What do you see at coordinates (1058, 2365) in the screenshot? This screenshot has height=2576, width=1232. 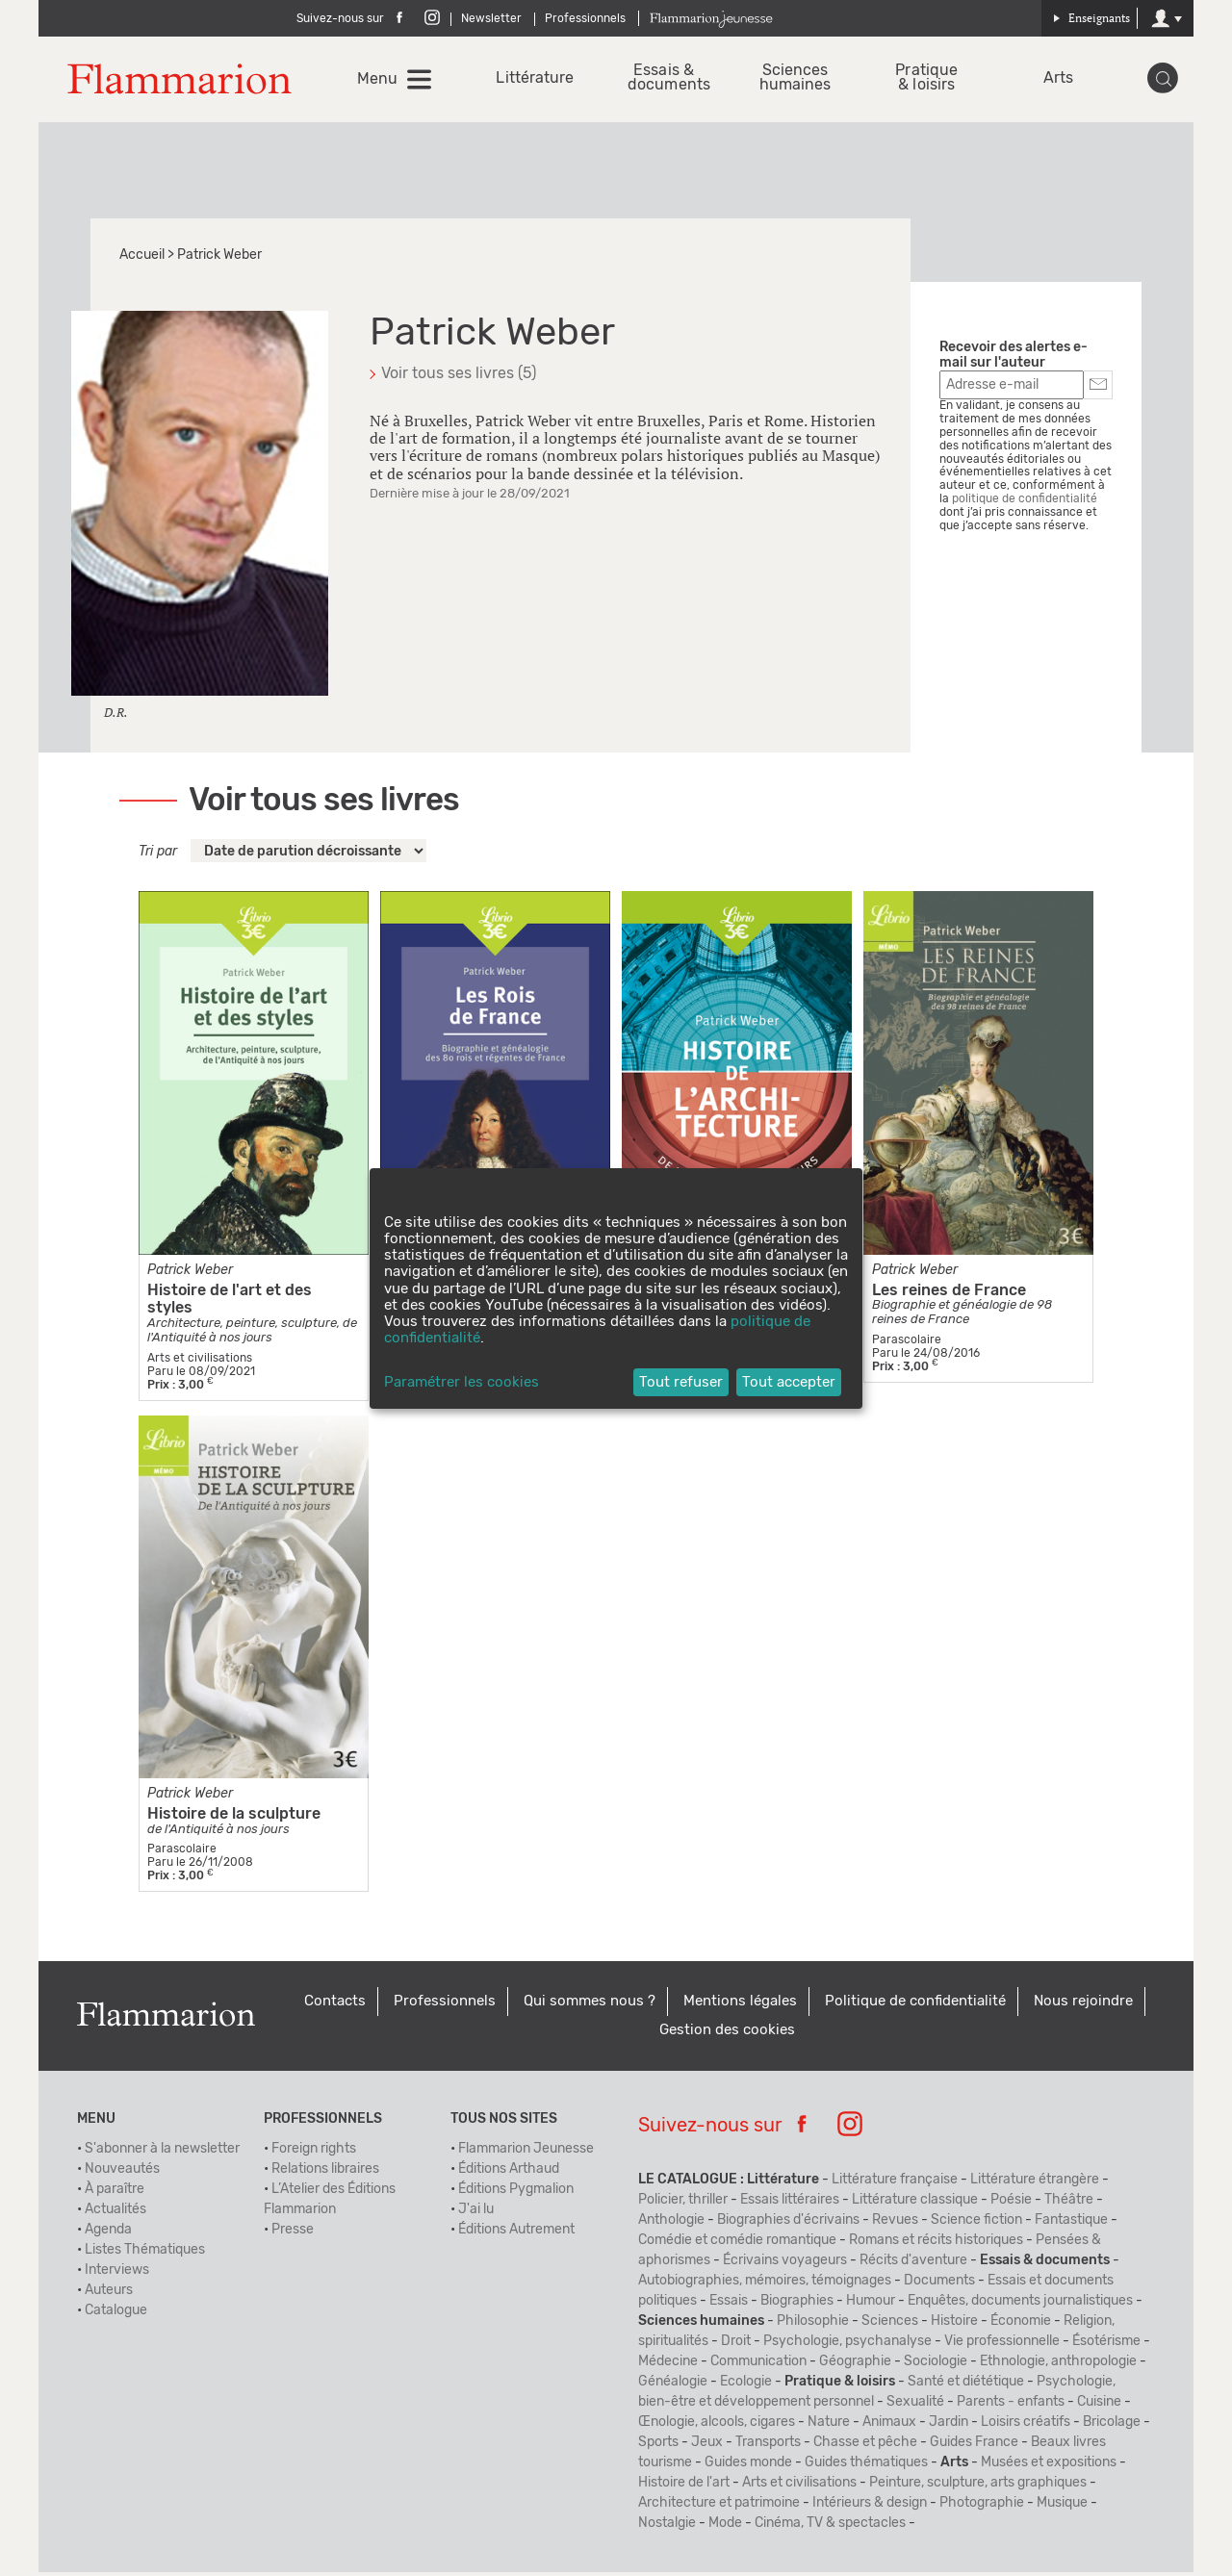 I see `Ethnologie, anthropologie` at bounding box center [1058, 2365].